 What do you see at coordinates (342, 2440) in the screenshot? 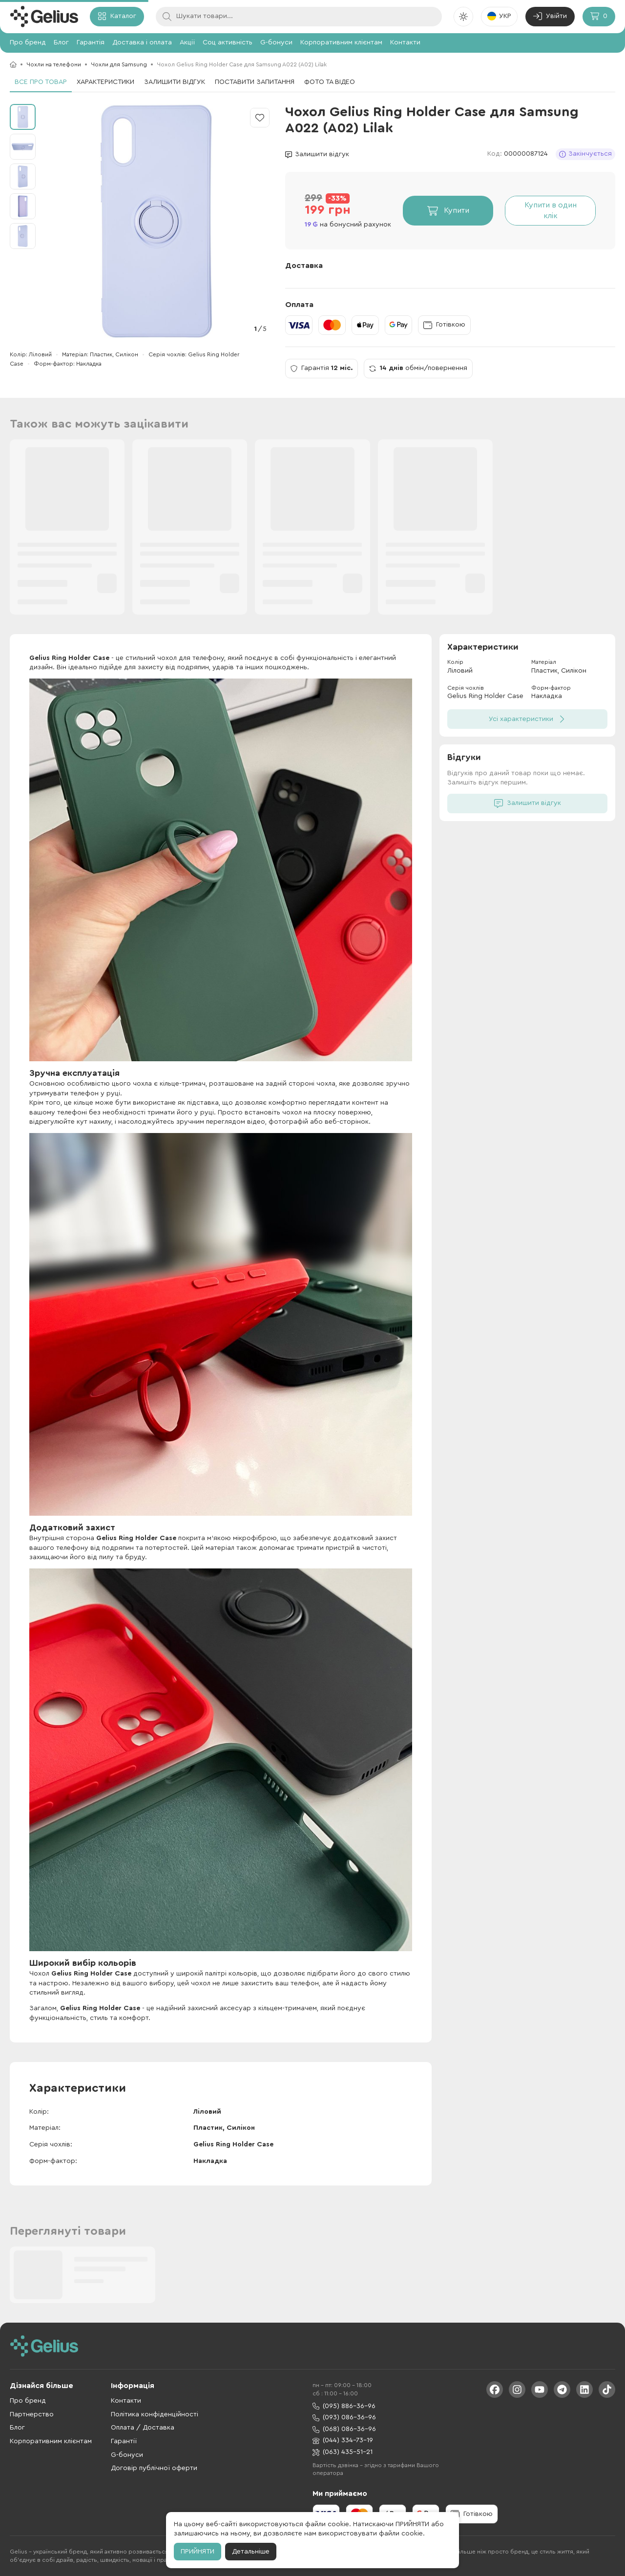
I see `(044) 334-73-19` at bounding box center [342, 2440].